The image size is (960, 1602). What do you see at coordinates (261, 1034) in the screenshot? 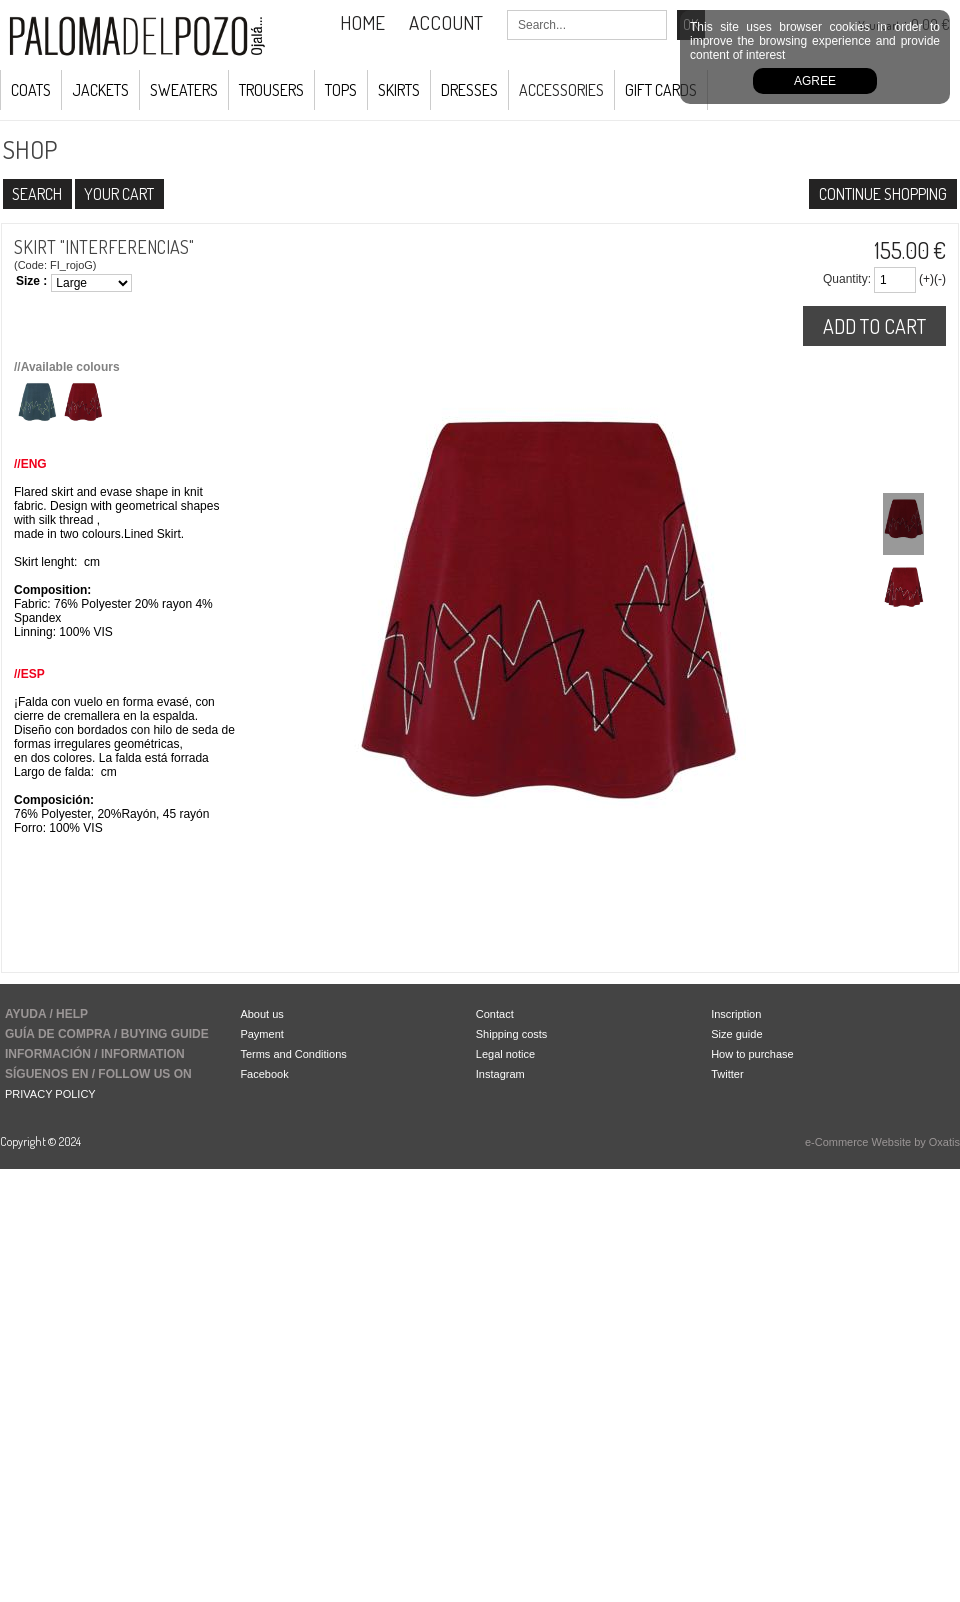
I see `Payment` at bounding box center [261, 1034].